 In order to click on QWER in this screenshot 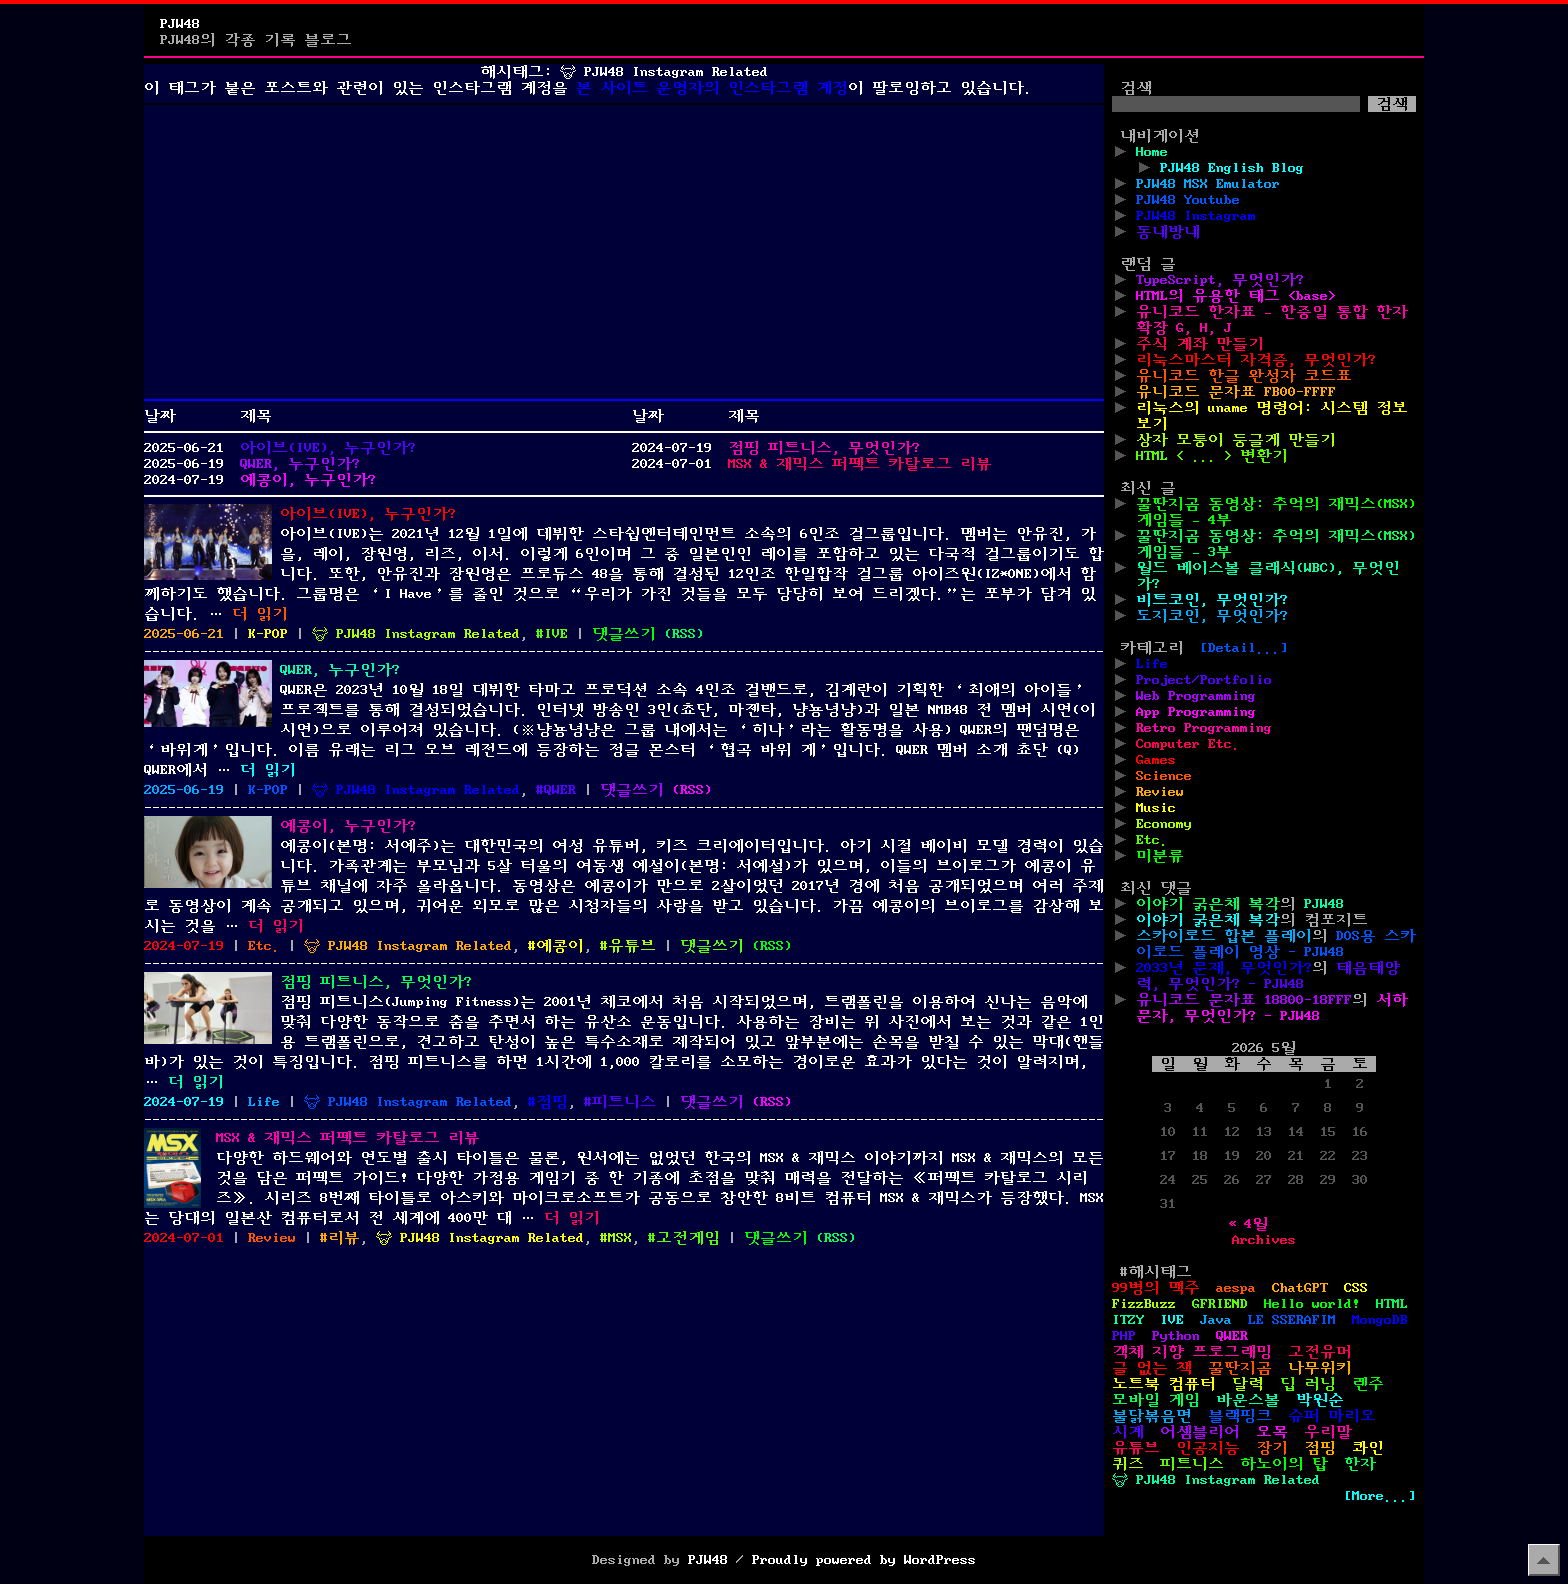, I will do `click(560, 790)`.